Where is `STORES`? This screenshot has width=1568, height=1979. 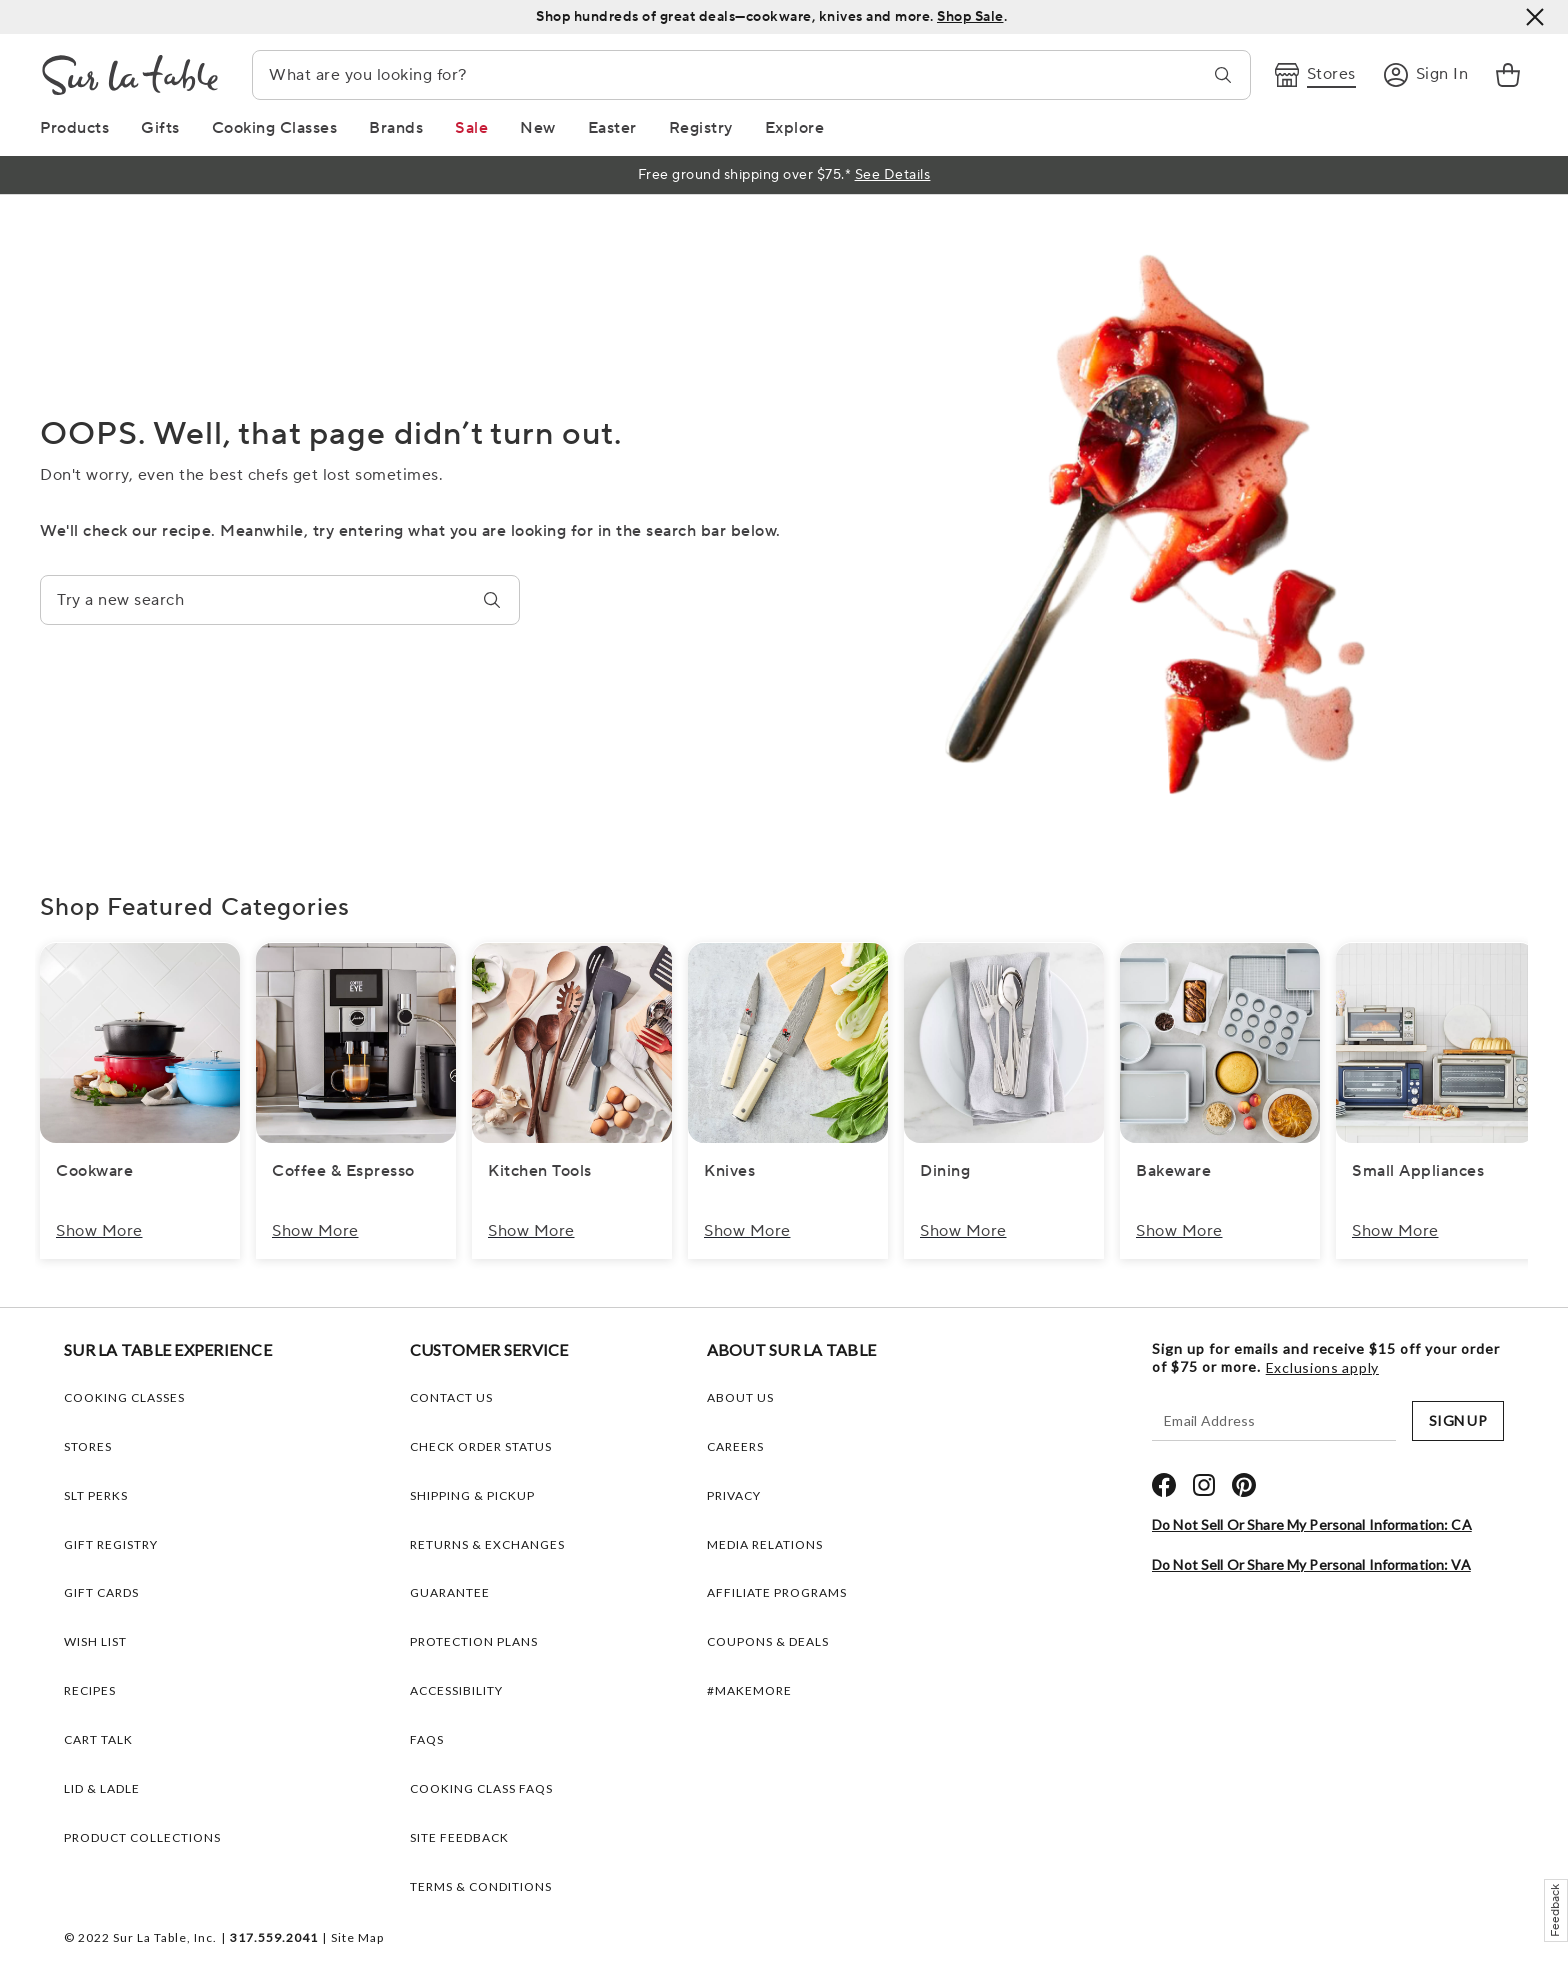
STORES is located at coordinates (88, 1446).